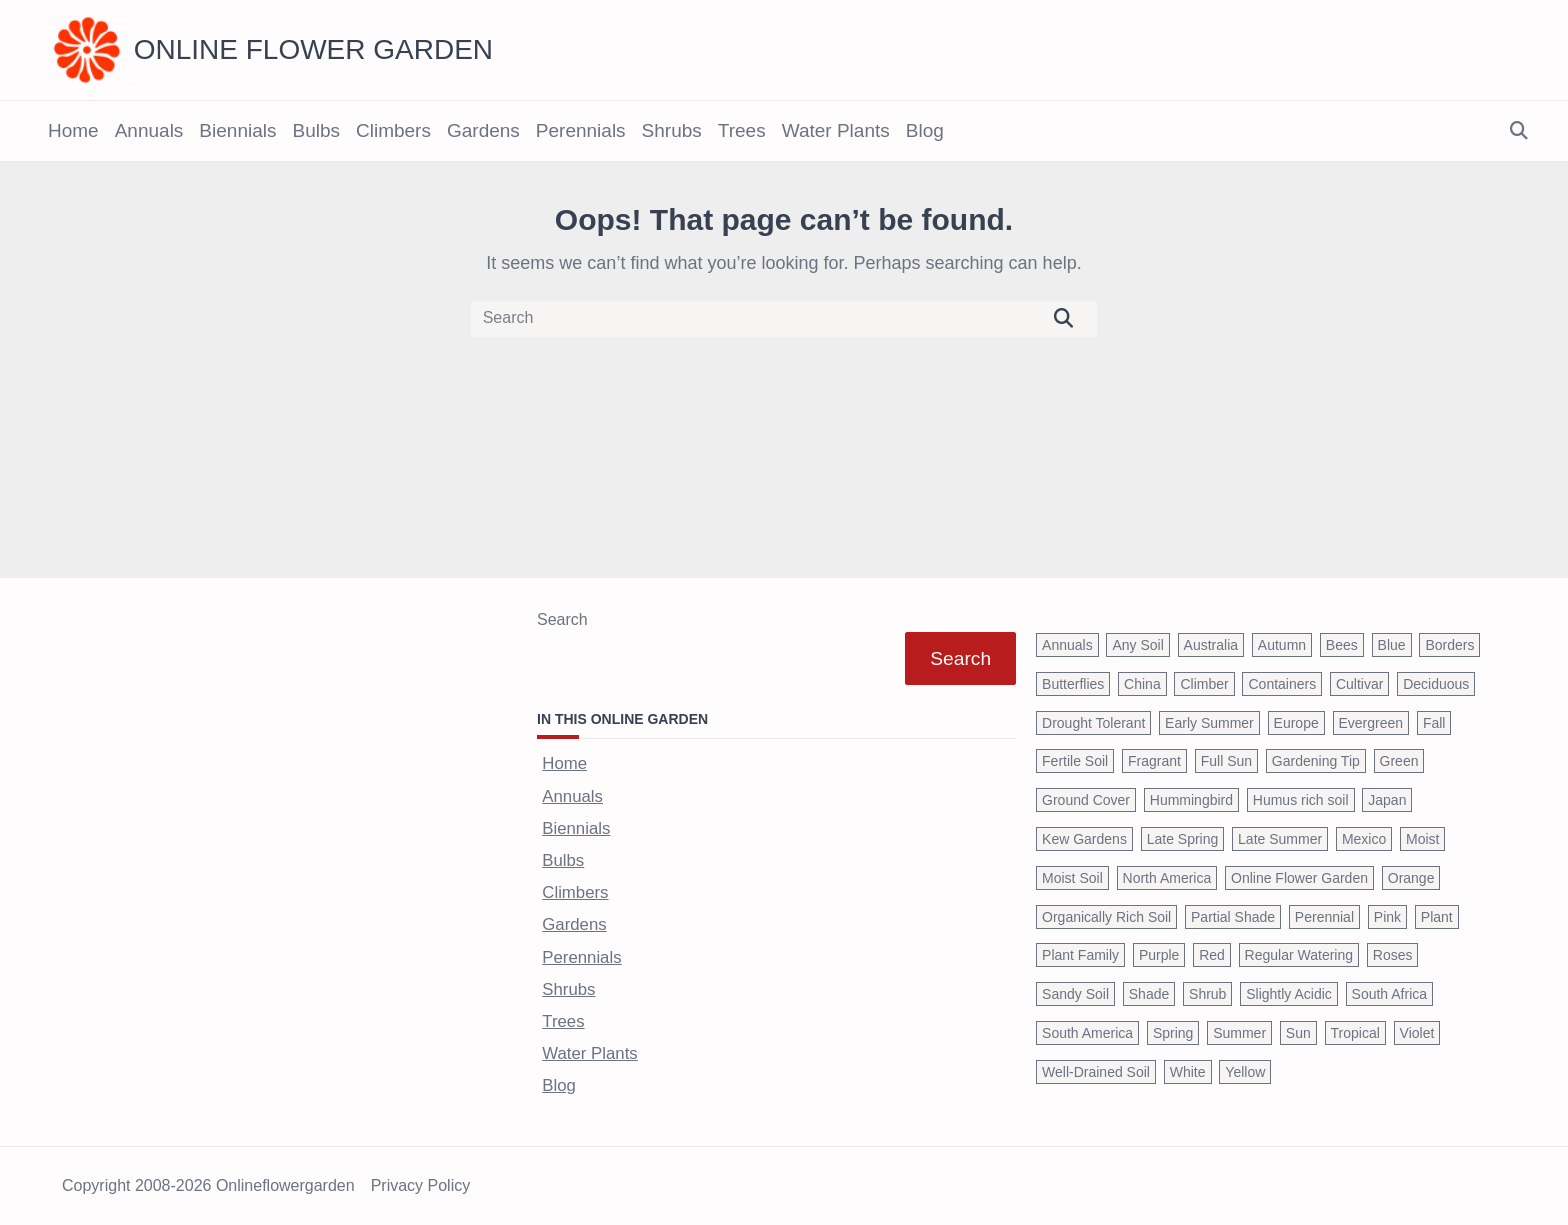 This screenshot has height=1225, width=1568. What do you see at coordinates (1434, 723) in the screenshot?
I see `Fall [Fall (395 items)]` at bounding box center [1434, 723].